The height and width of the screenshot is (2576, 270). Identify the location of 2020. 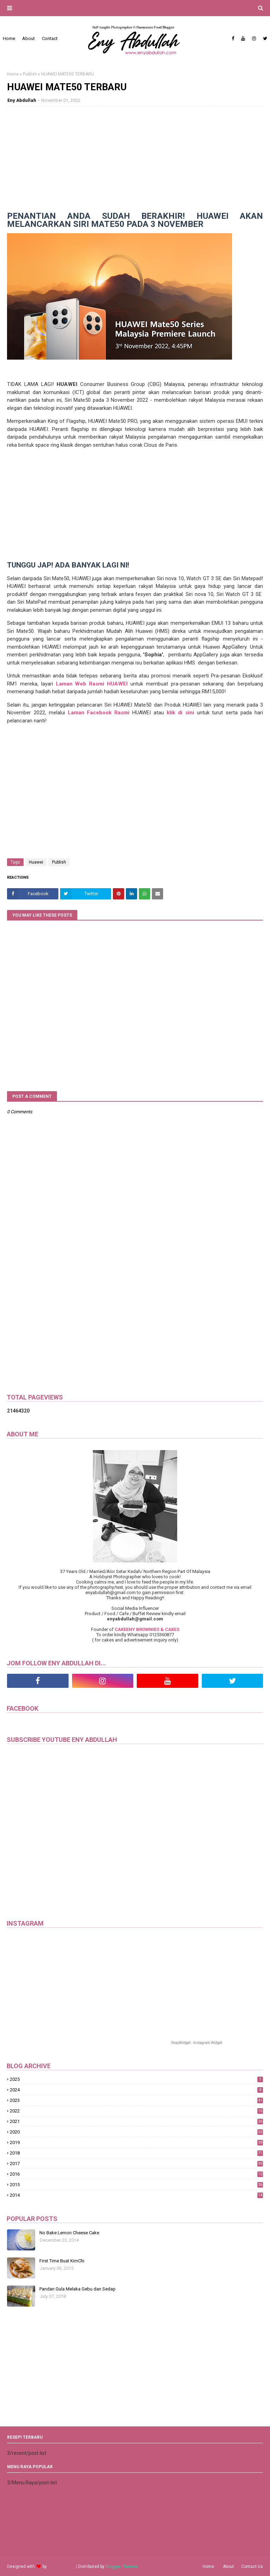
(136, 2132).